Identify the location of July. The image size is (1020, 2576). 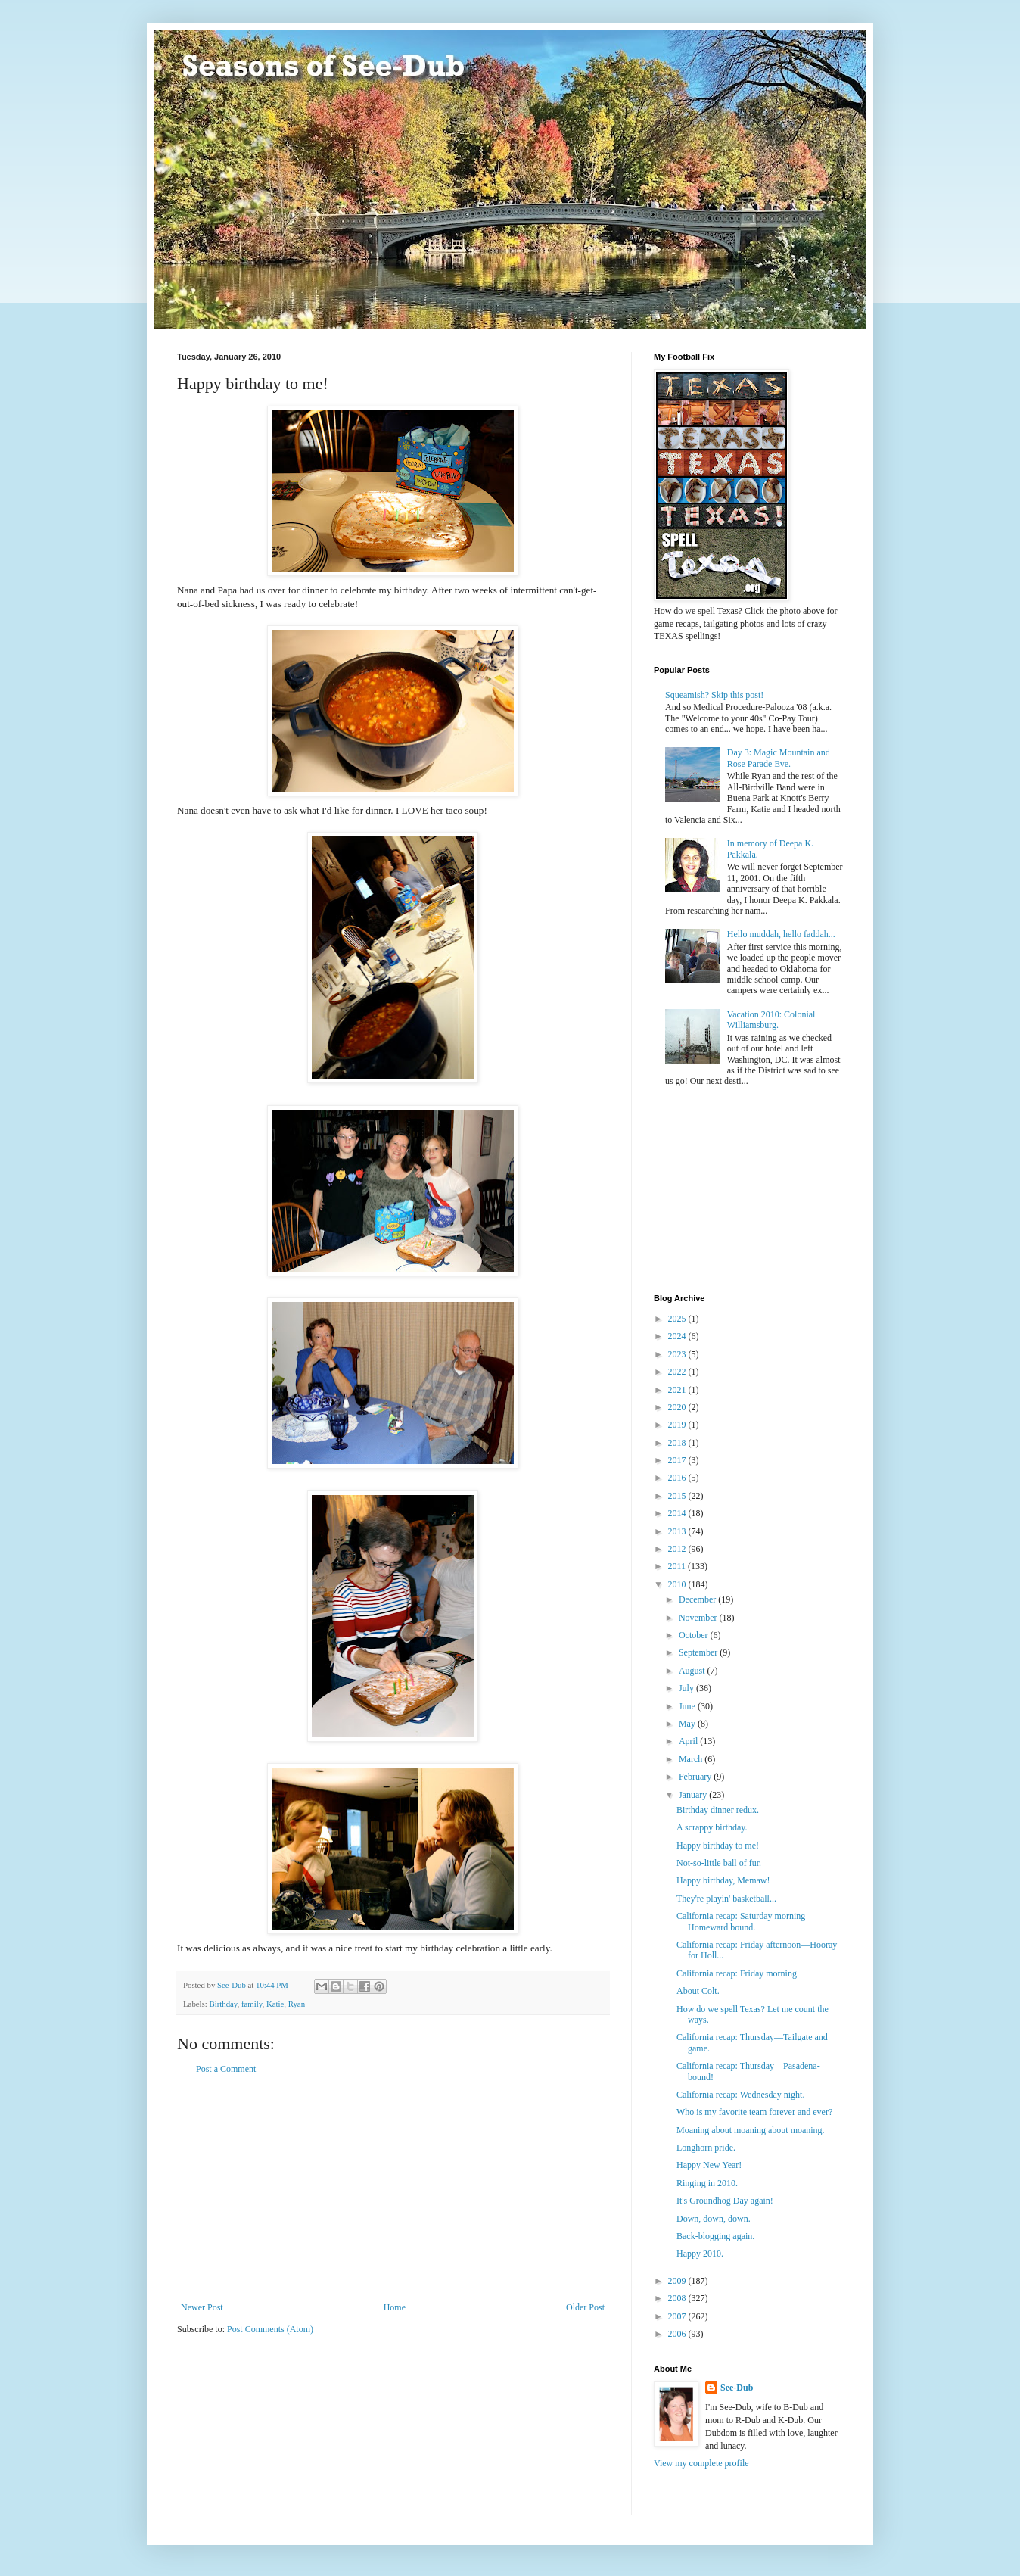
(687, 1688).